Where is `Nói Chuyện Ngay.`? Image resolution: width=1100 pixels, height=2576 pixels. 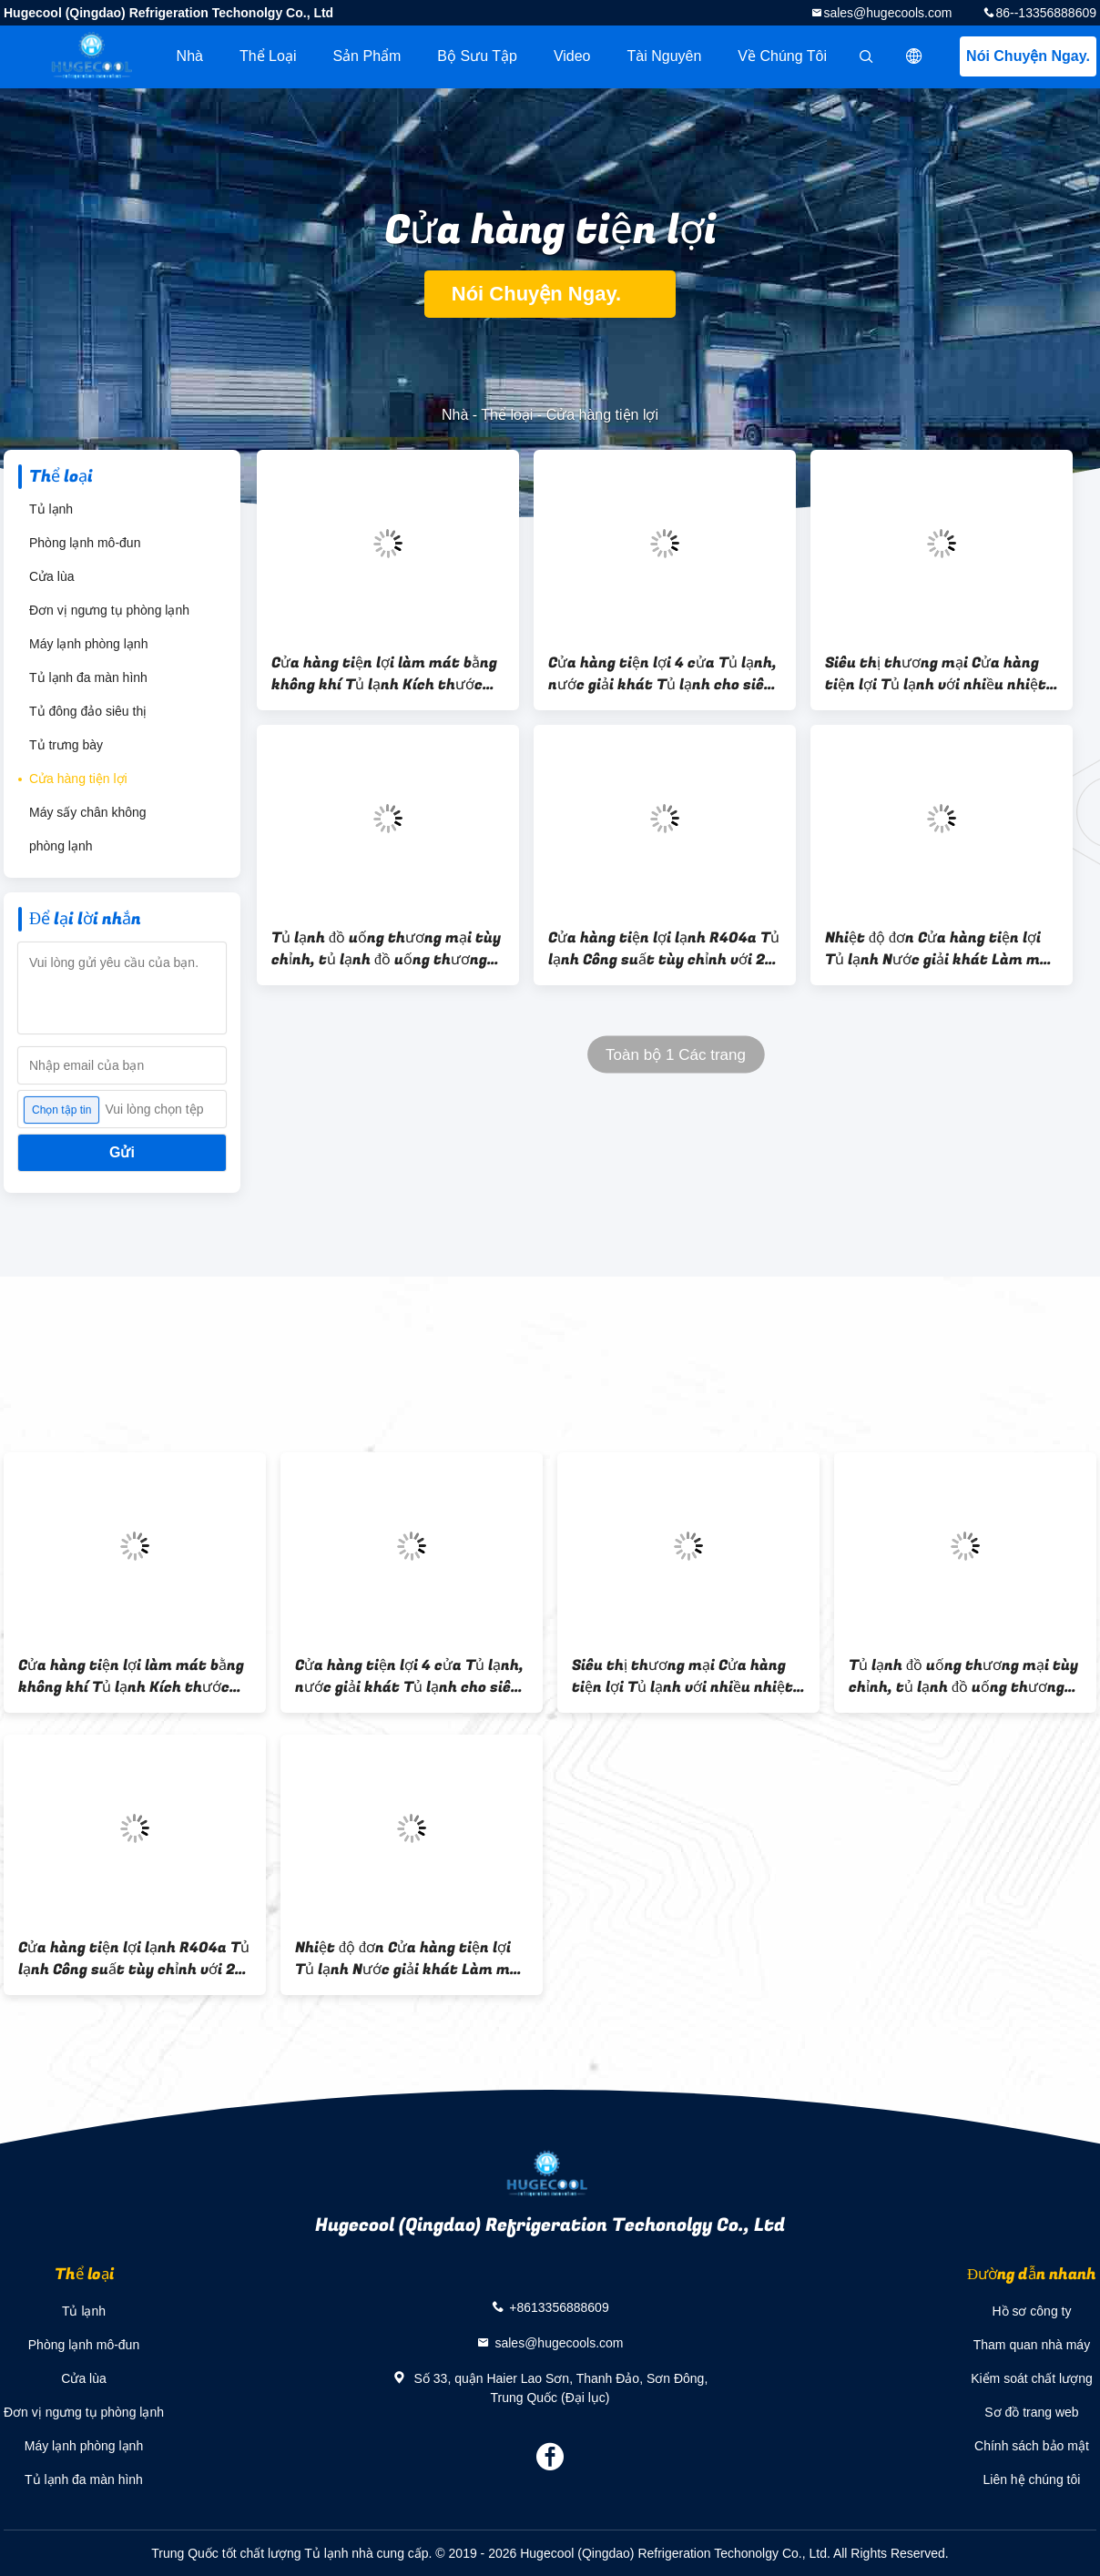
Nói Chuyện Ngay. is located at coordinates (1028, 56).